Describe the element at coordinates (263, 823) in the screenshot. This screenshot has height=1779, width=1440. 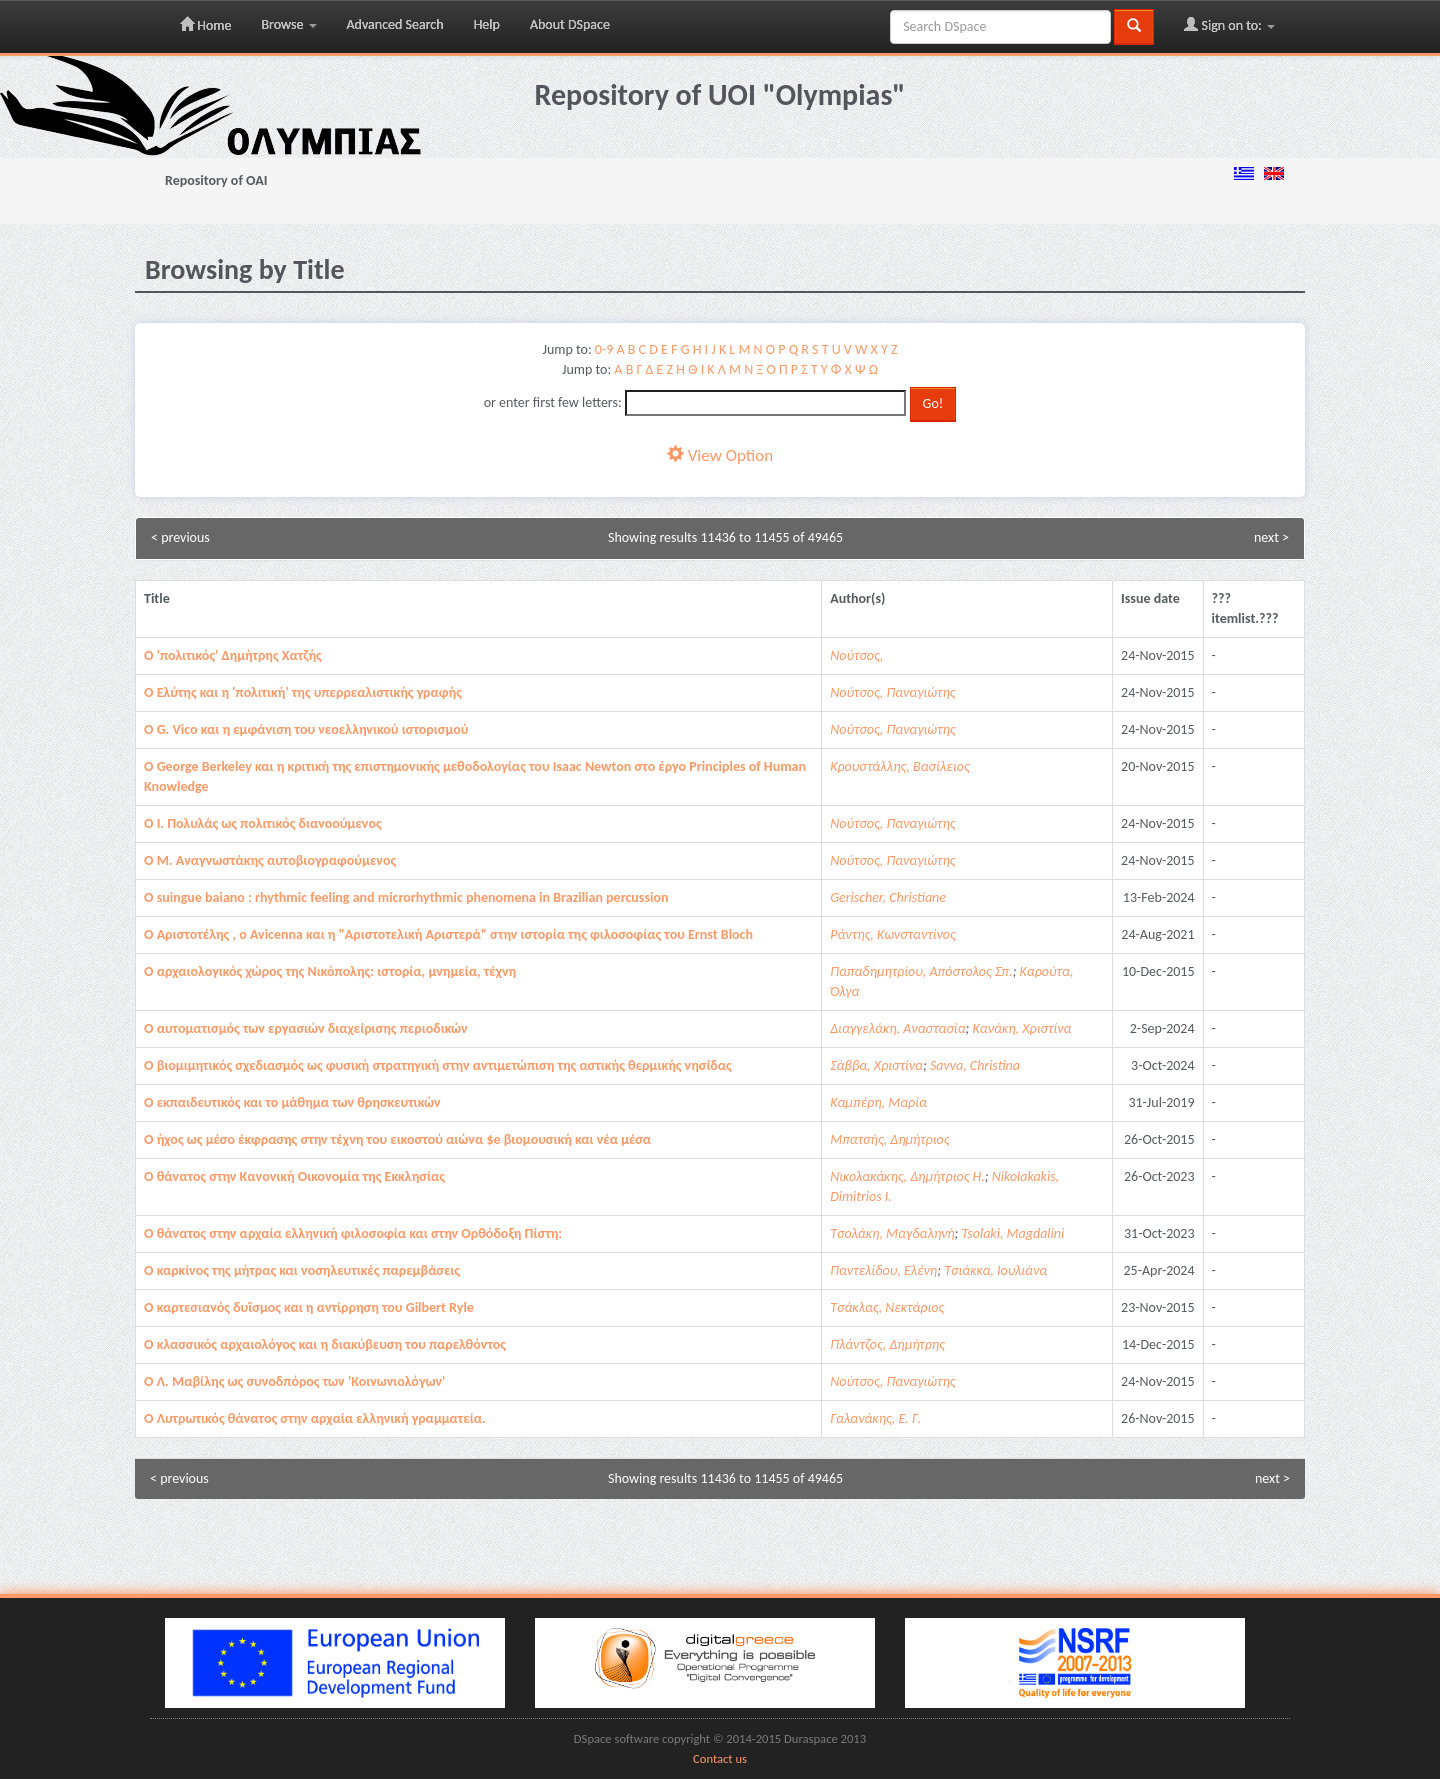
I see `O I. Πολυλάς ως πολιτικός διανοούμενος` at that location.